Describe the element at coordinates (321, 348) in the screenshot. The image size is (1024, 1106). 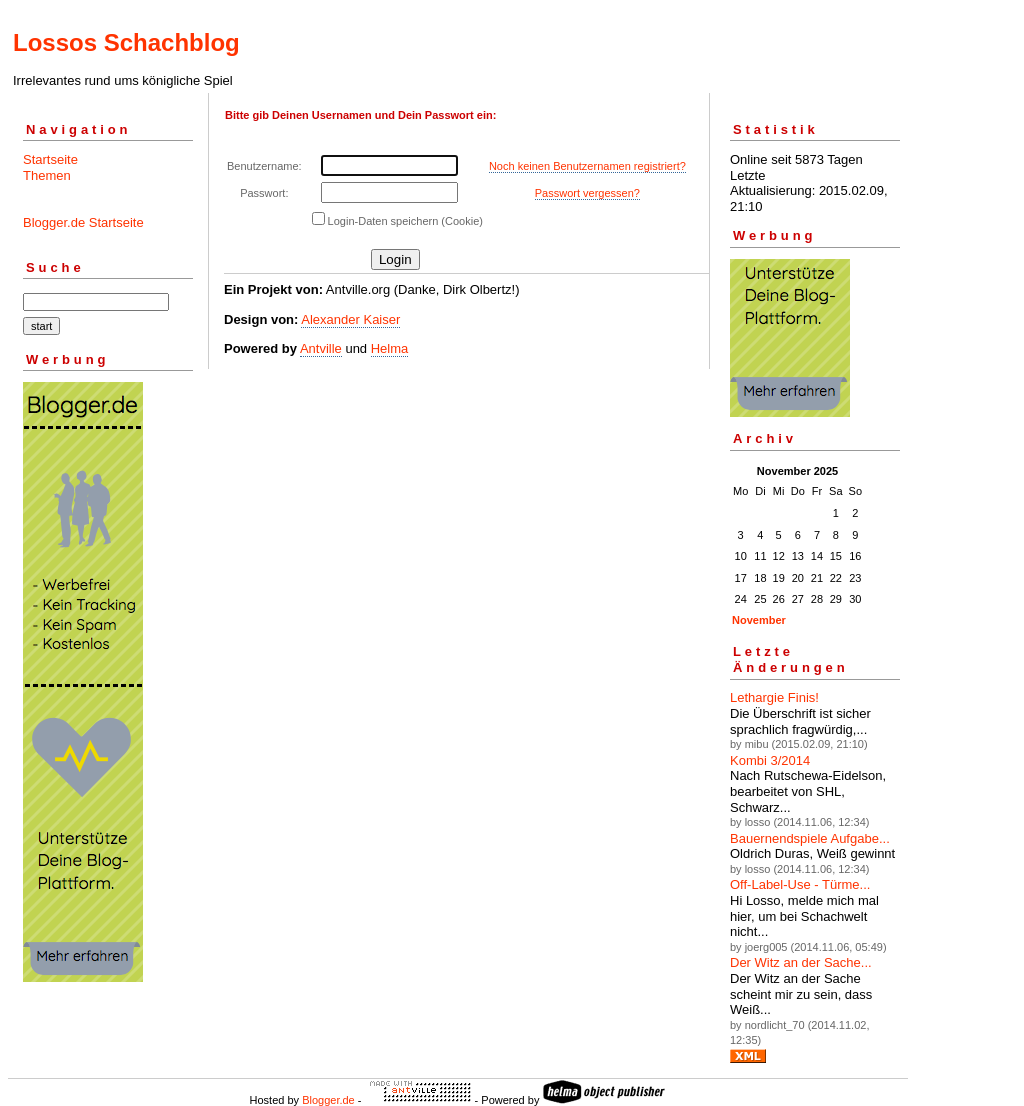
I see `Antville` at that location.